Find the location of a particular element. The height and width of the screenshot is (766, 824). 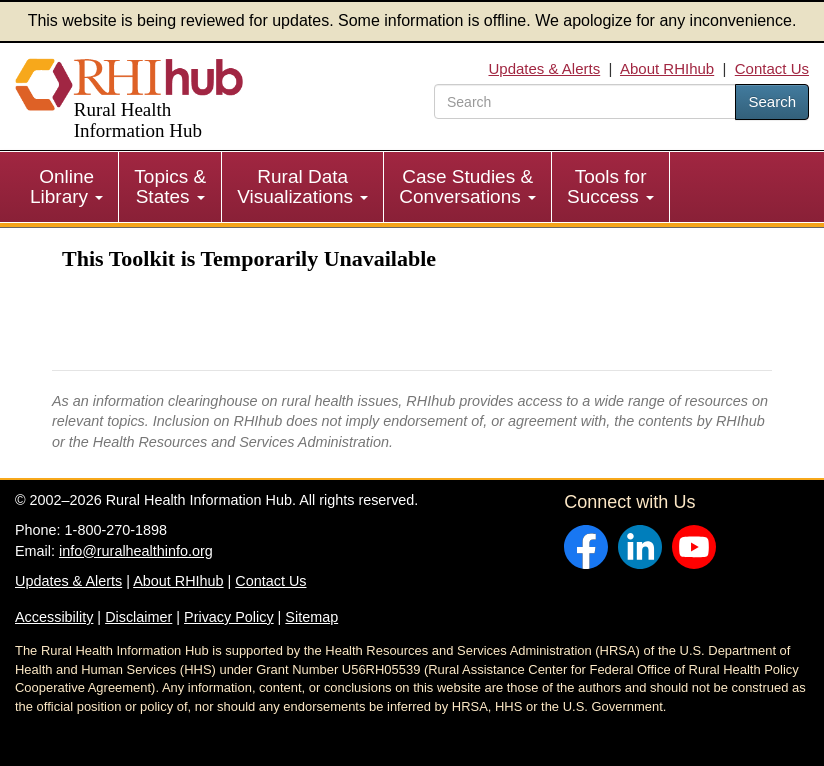

[menuitem] is located at coordinates (67, 187).